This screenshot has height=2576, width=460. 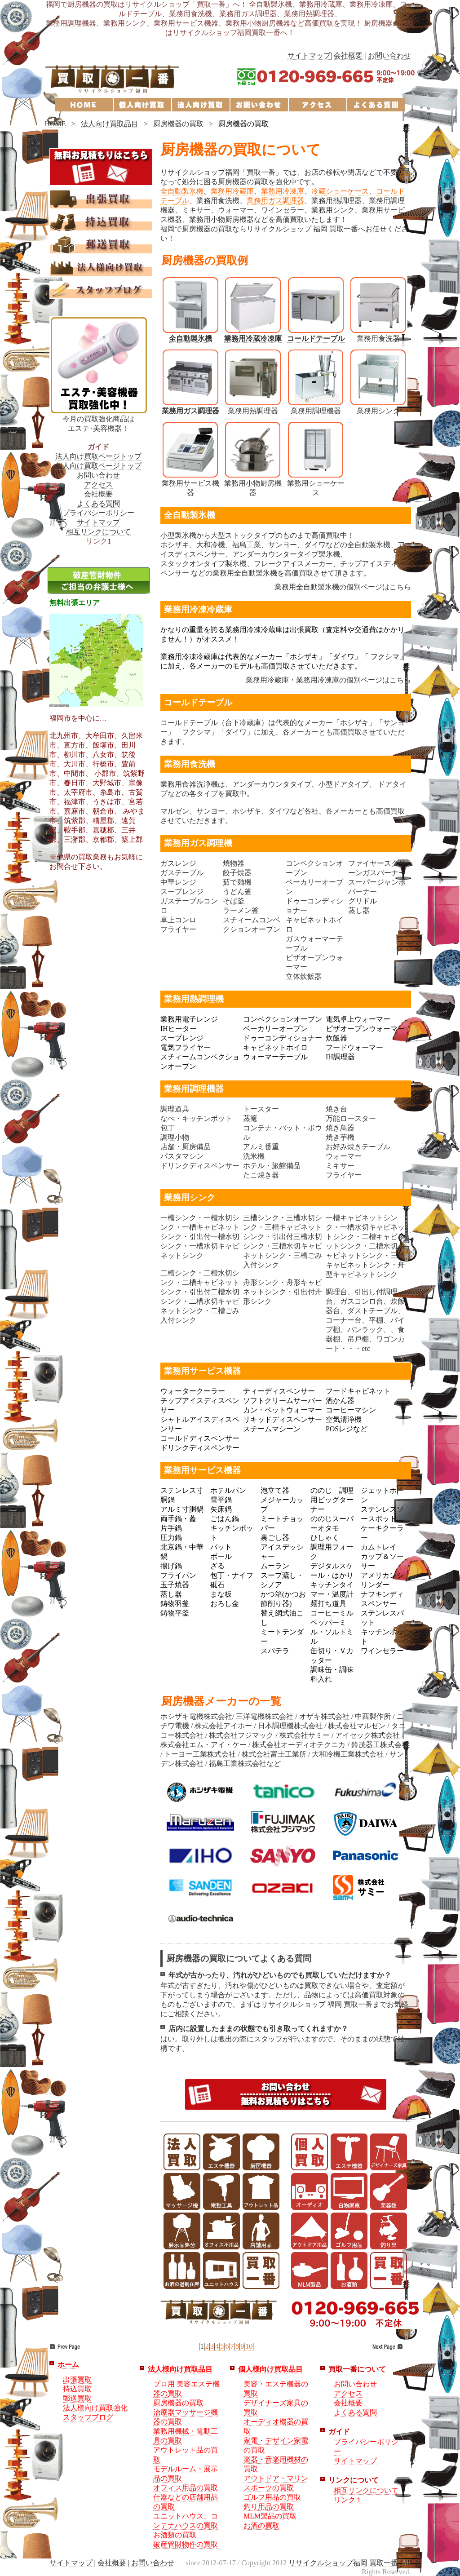 What do you see at coordinates (309, 55) in the screenshot?
I see `サイトマップ` at bounding box center [309, 55].